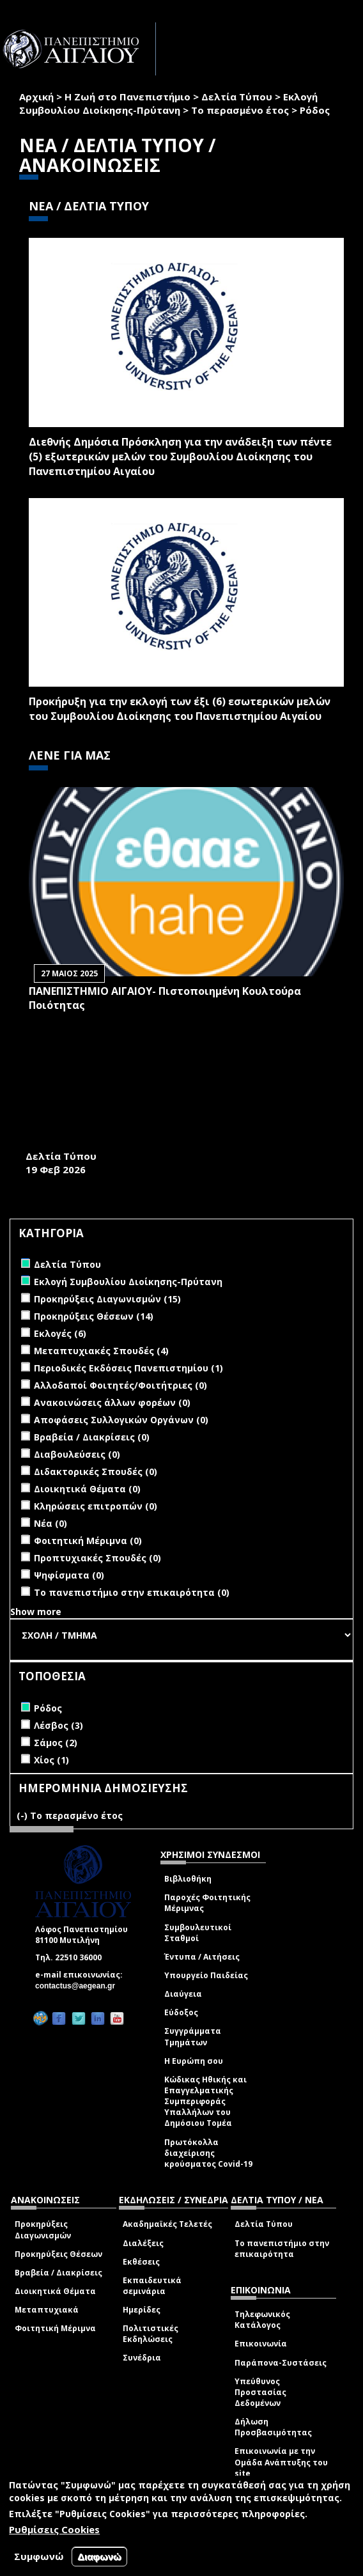  I want to click on Δήλωση Προσβασιμότητας, so click(273, 2427).